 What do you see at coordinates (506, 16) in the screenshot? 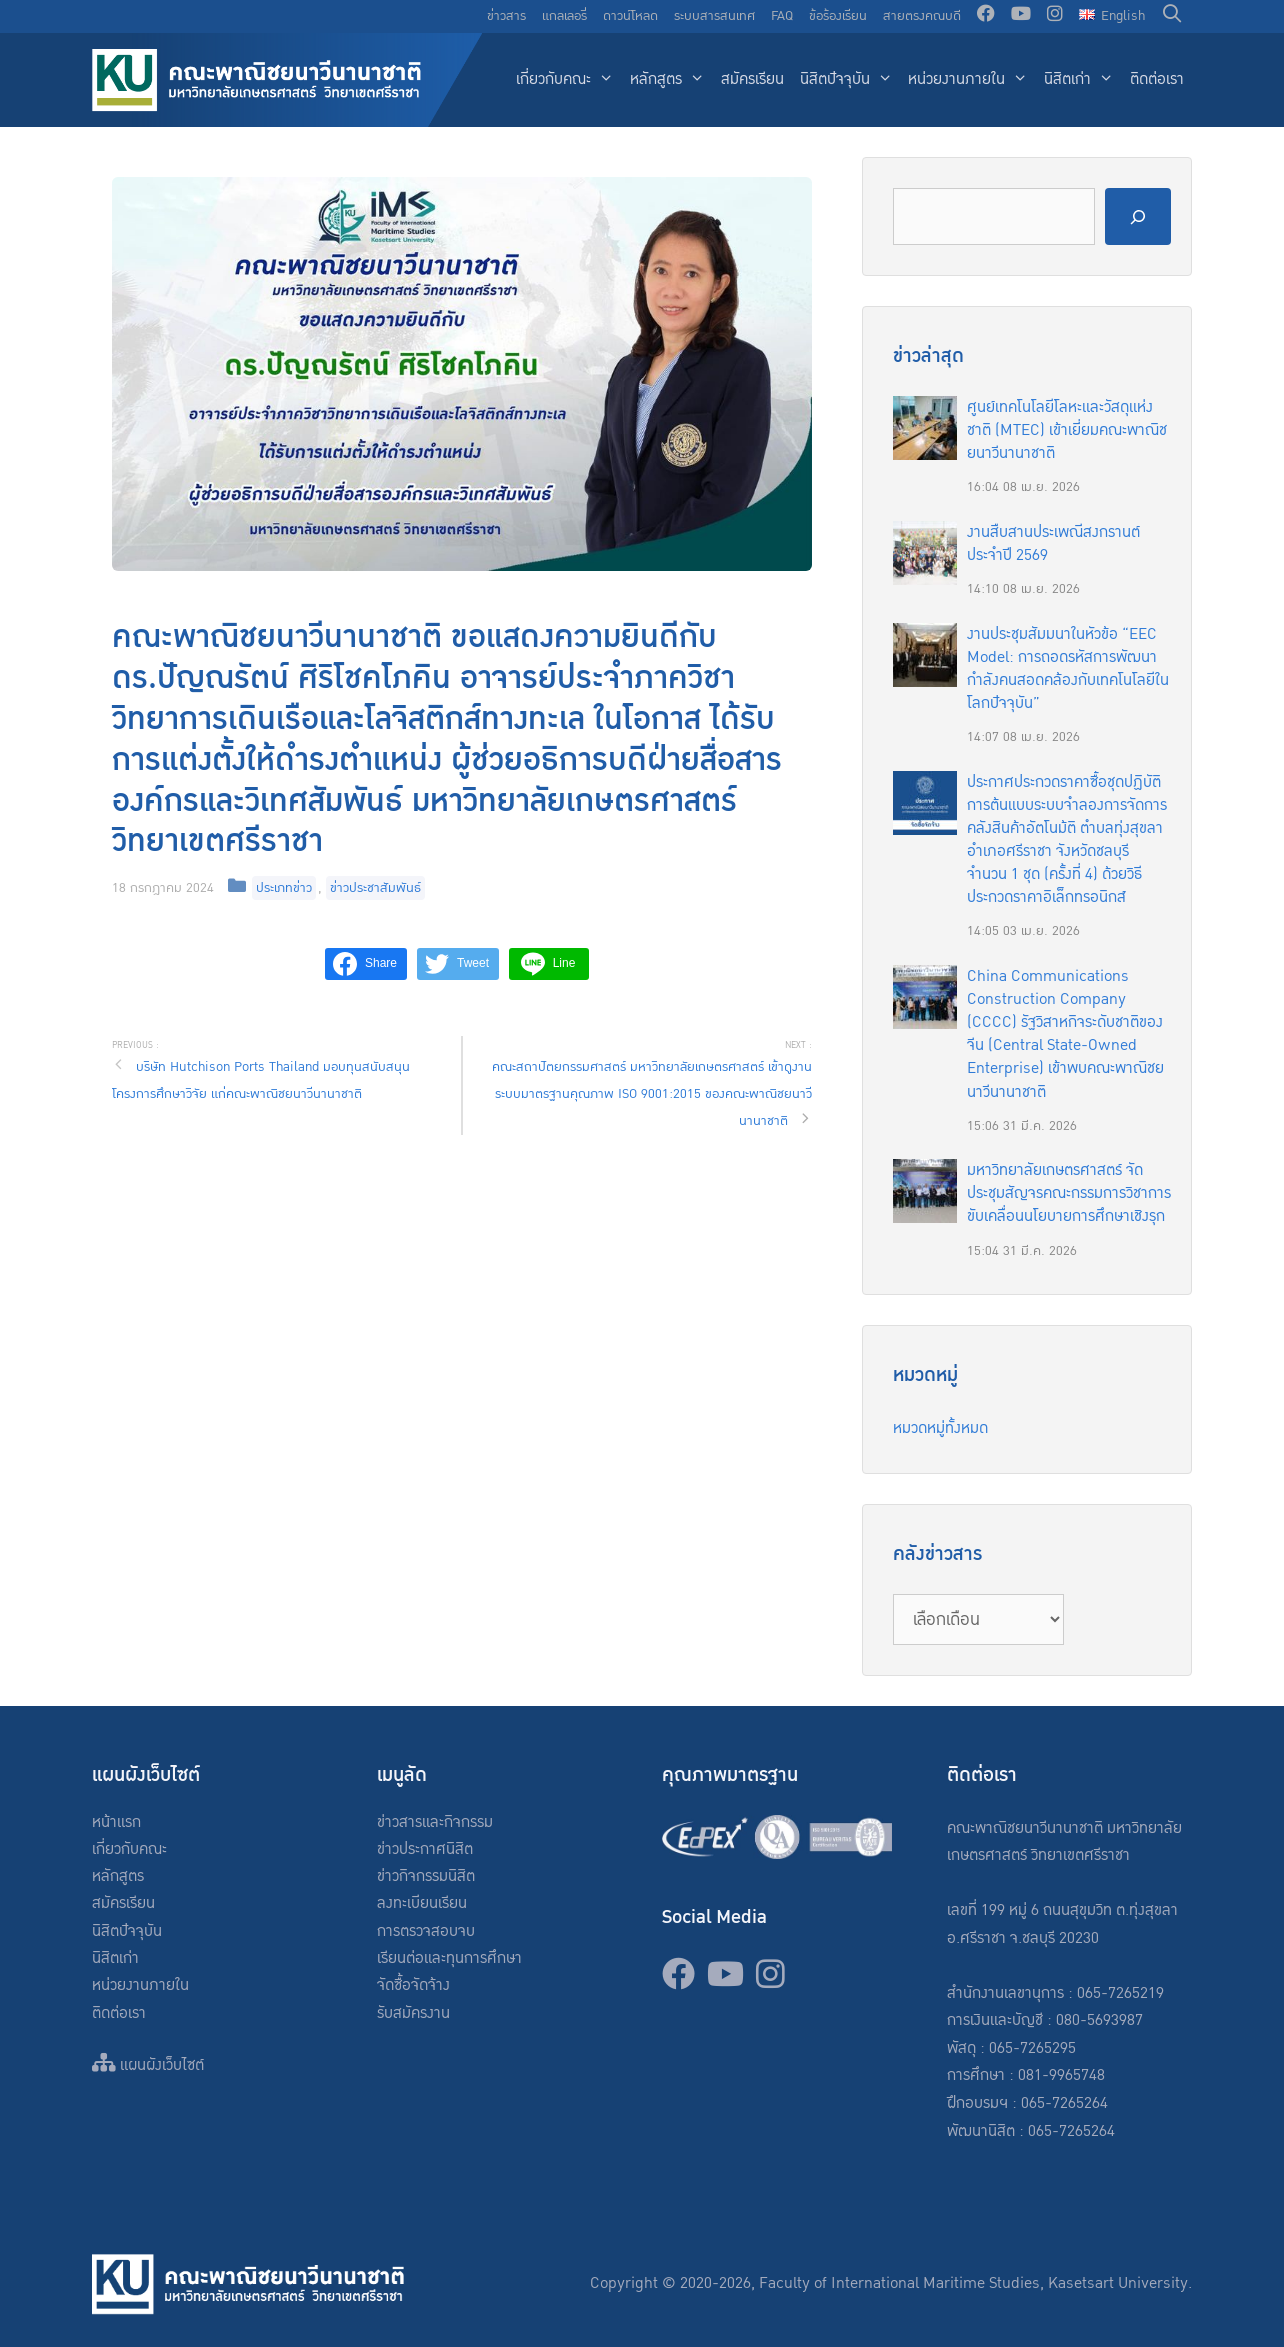
I see `ข่าวสาร` at bounding box center [506, 16].